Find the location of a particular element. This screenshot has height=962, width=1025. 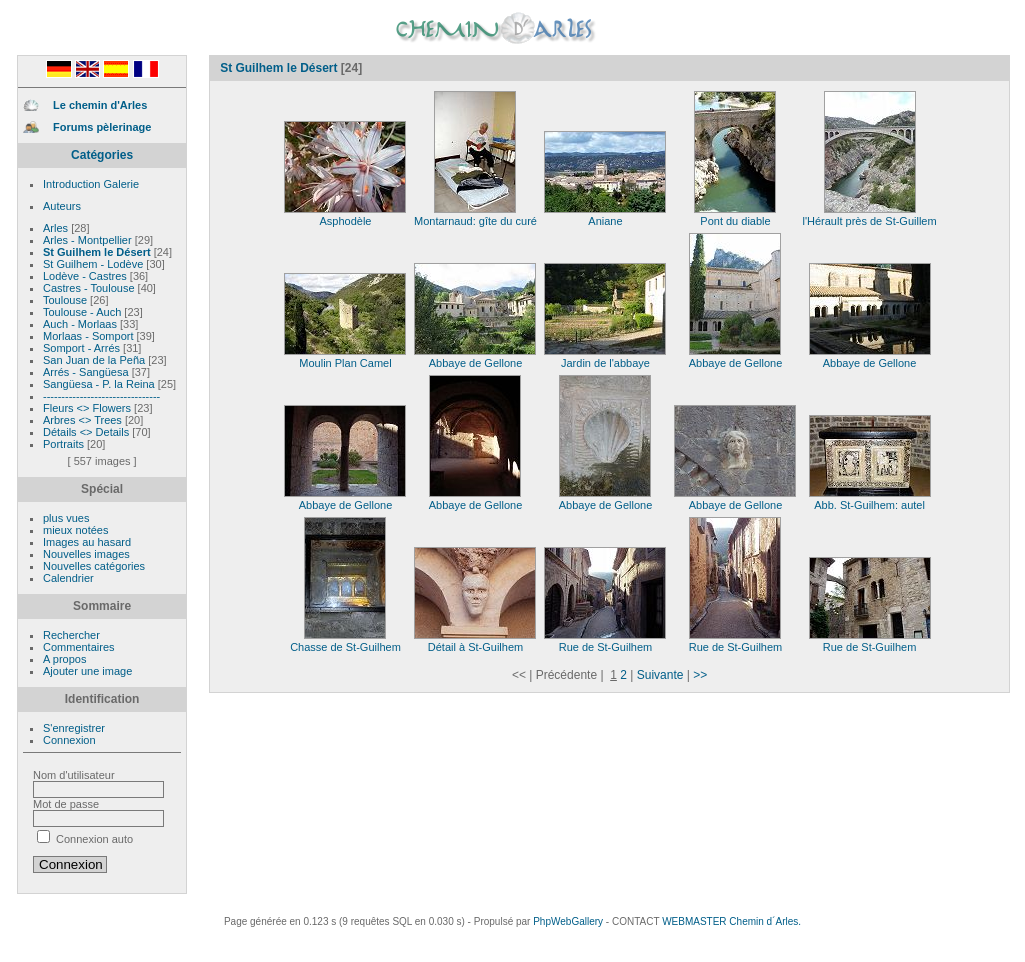

Toulouse is located at coordinates (66, 300).